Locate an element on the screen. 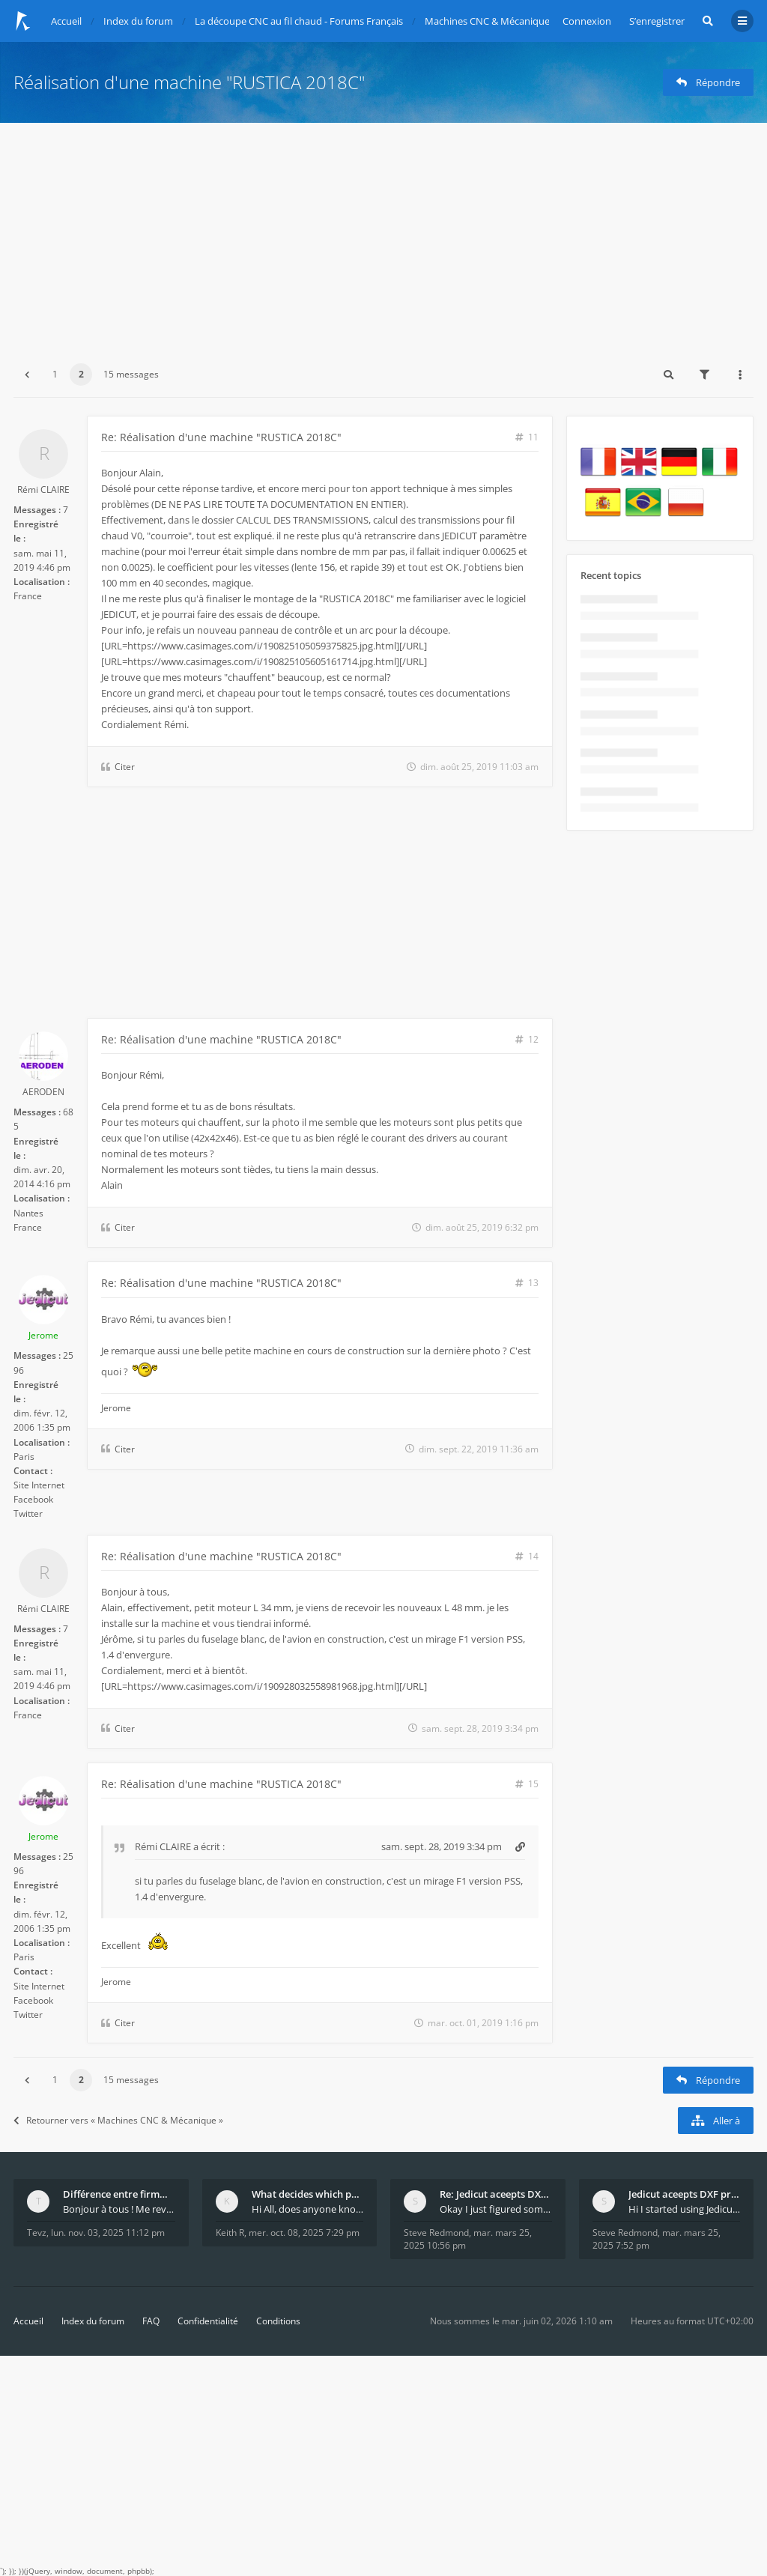  Hi I started using Jedicut many years ago for foam is located at coordinates (684, 2209).